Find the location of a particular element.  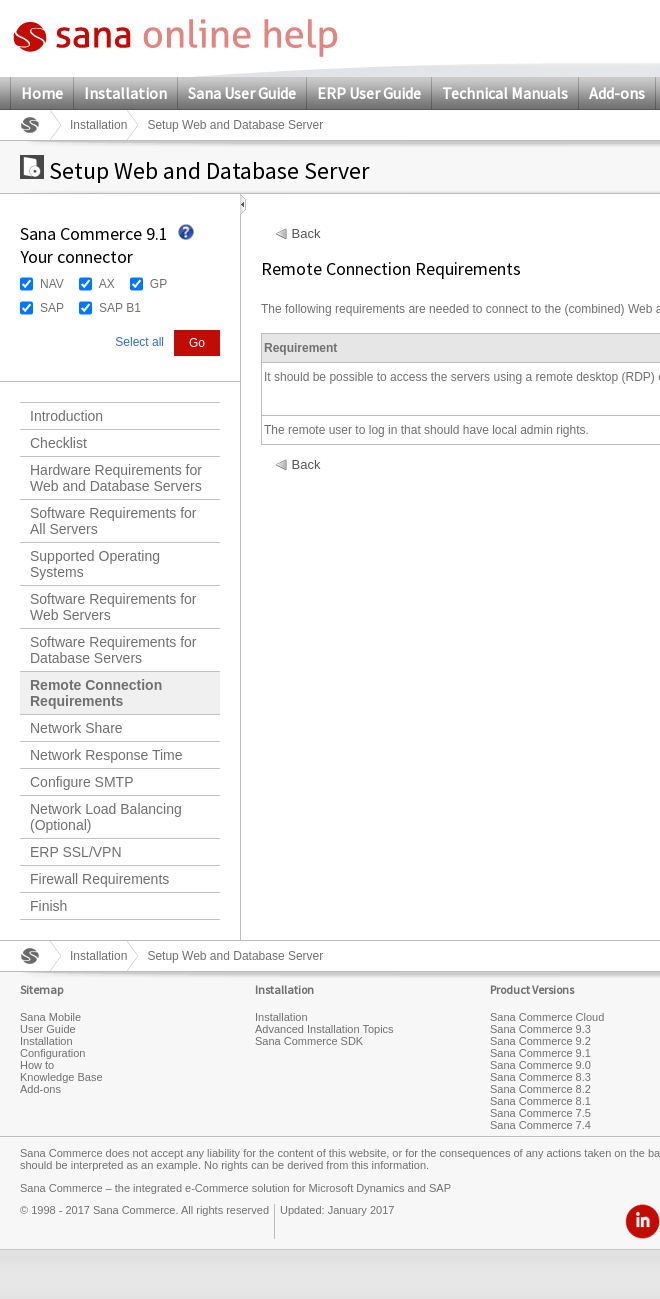

Network Response Time is located at coordinates (106, 755).